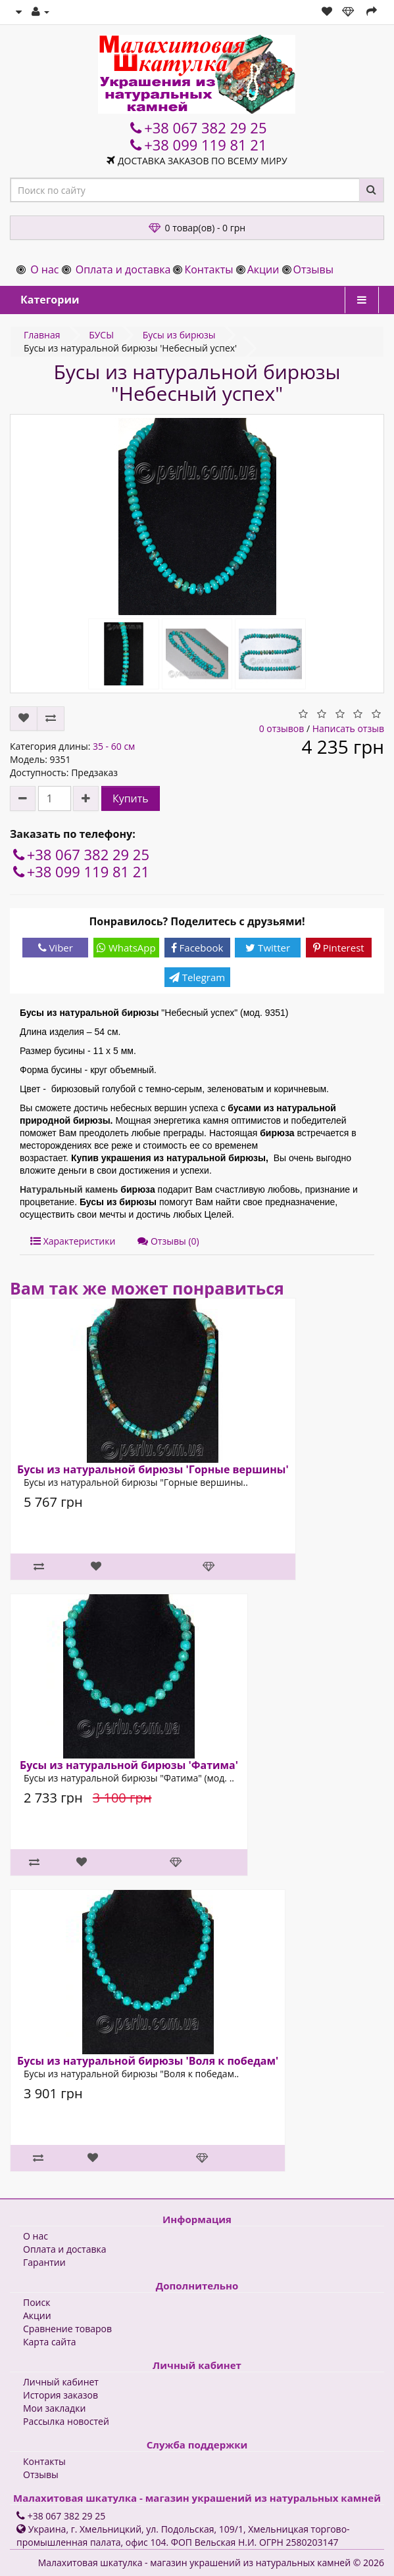 Image resolution: width=394 pixels, height=2576 pixels. What do you see at coordinates (101, 335) in the screenshot?
I see `БУСЫ` at bounding box center [101, 335].